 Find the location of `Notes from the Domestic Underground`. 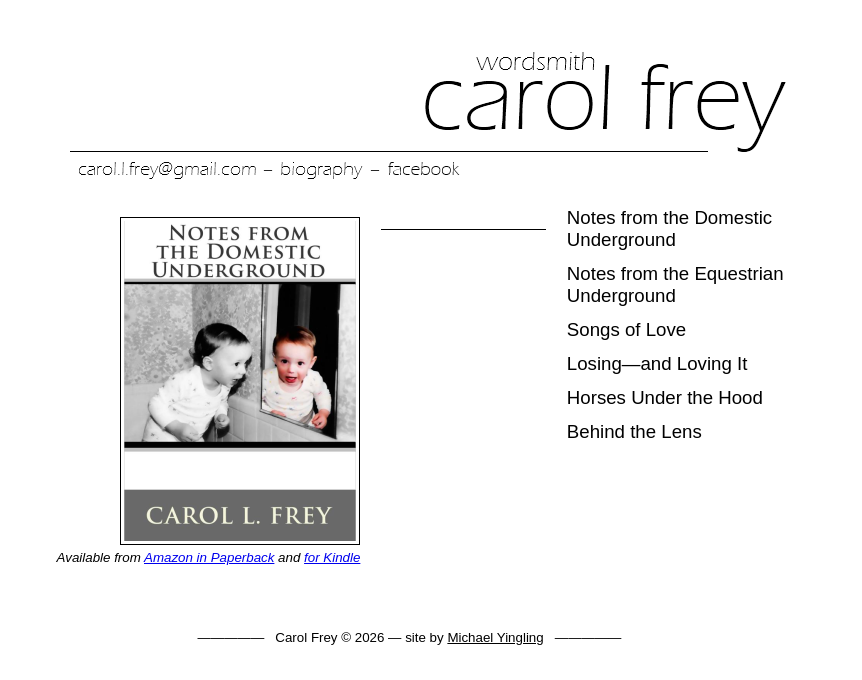

Notes from the Domestic Underground is located at coordinates (669, 228).